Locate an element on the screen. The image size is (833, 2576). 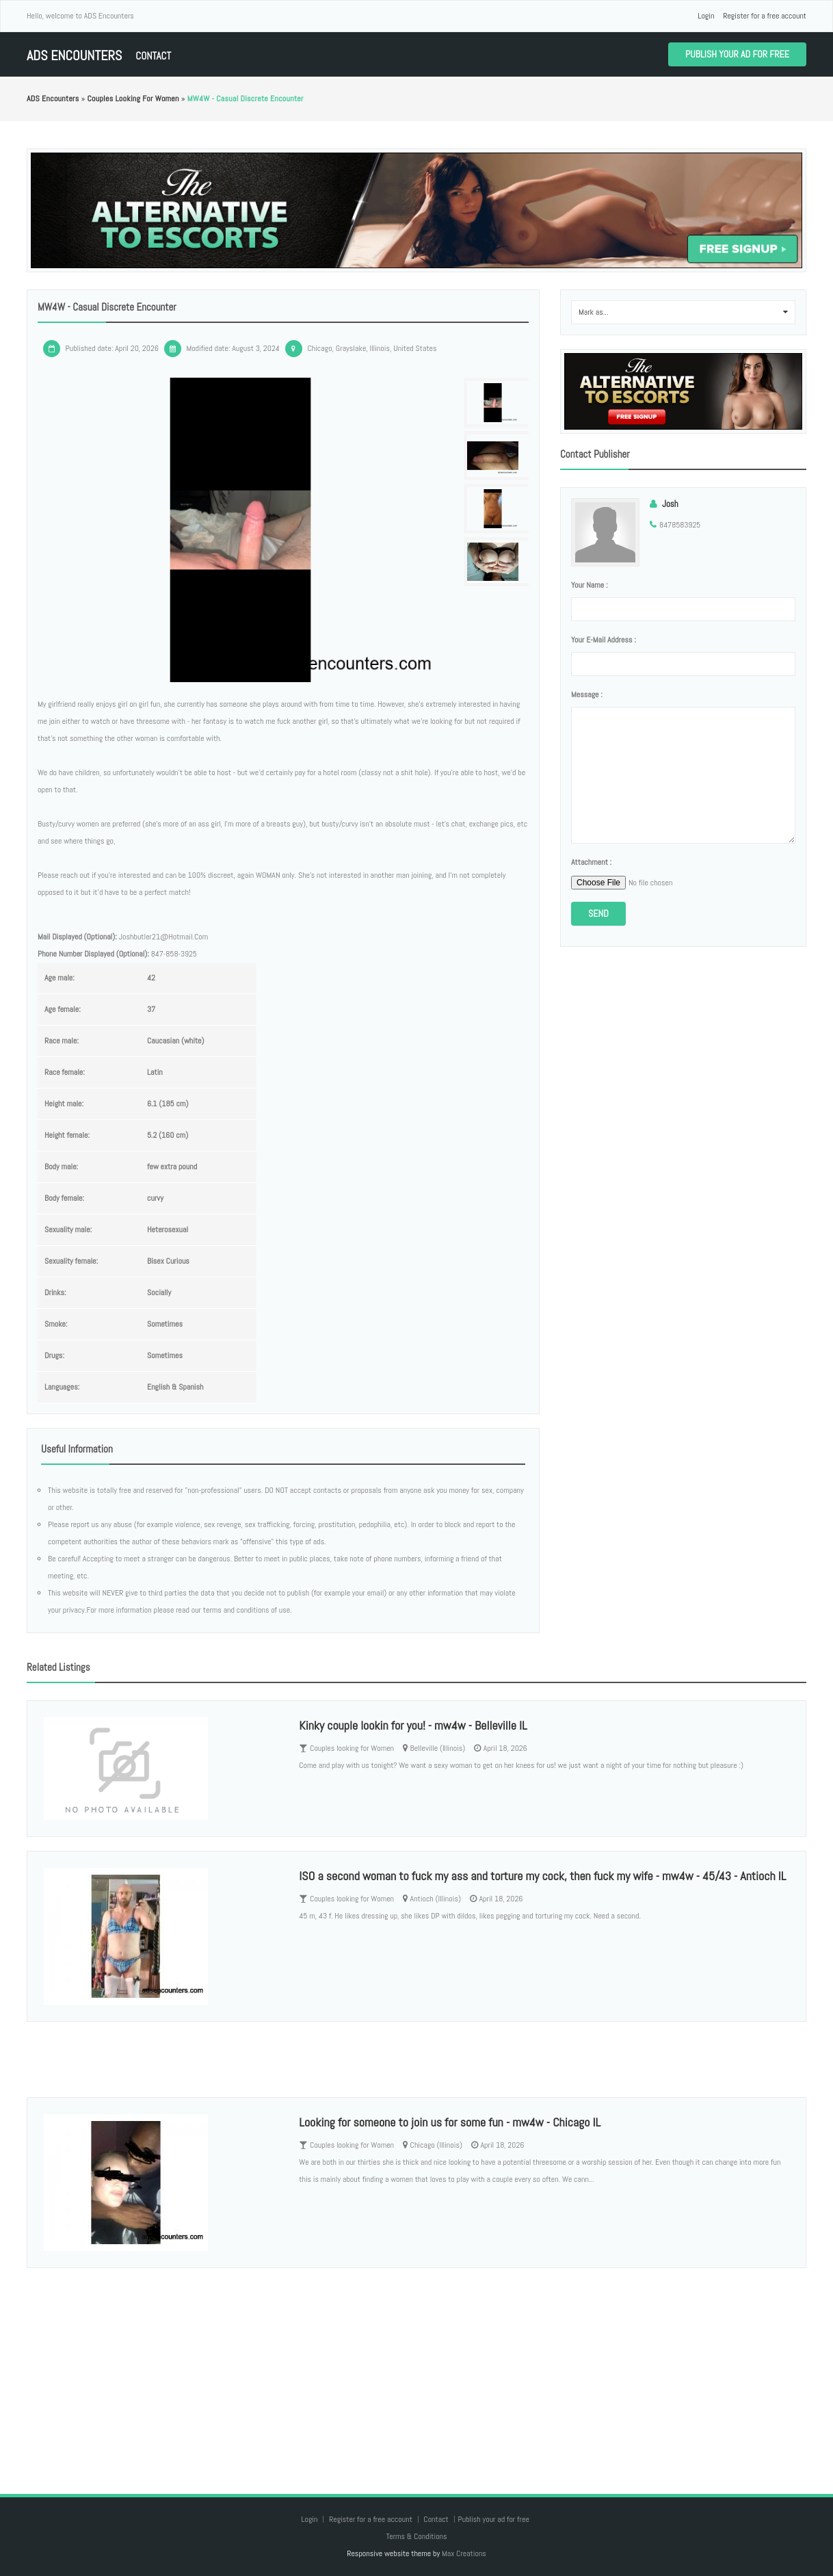
Your e-mail address : is located at coordinates (603, 639).